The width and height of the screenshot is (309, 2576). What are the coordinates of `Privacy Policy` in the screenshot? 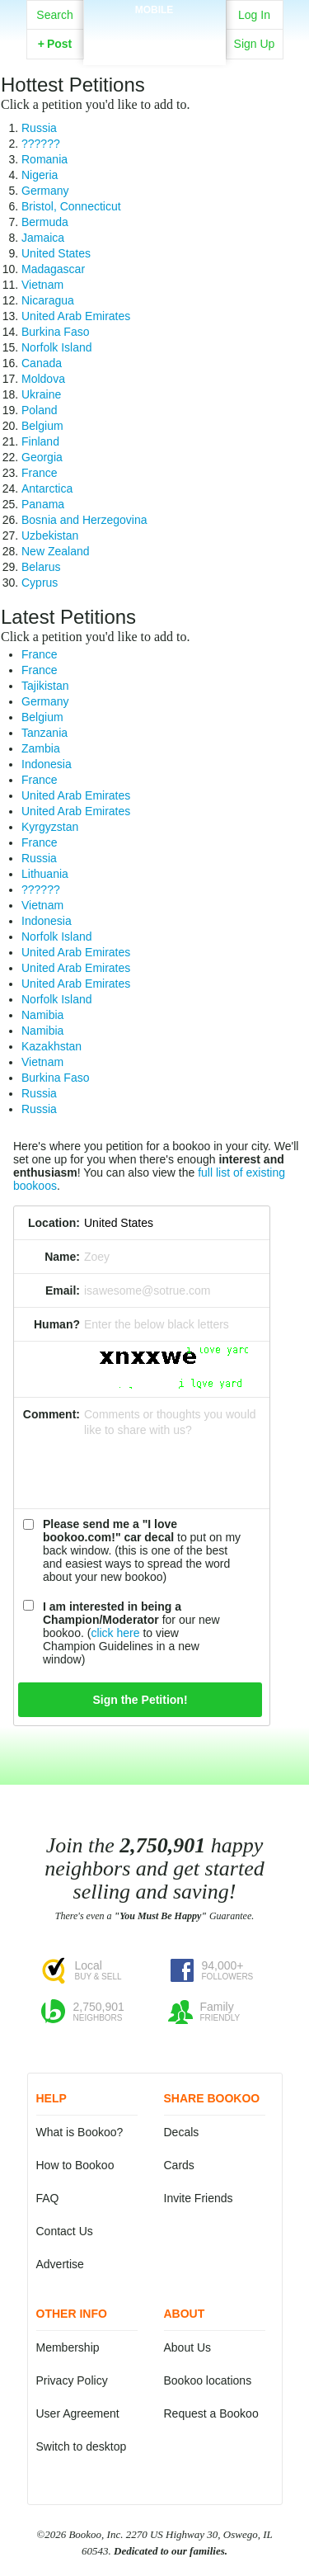 It's located at (72, 2380).